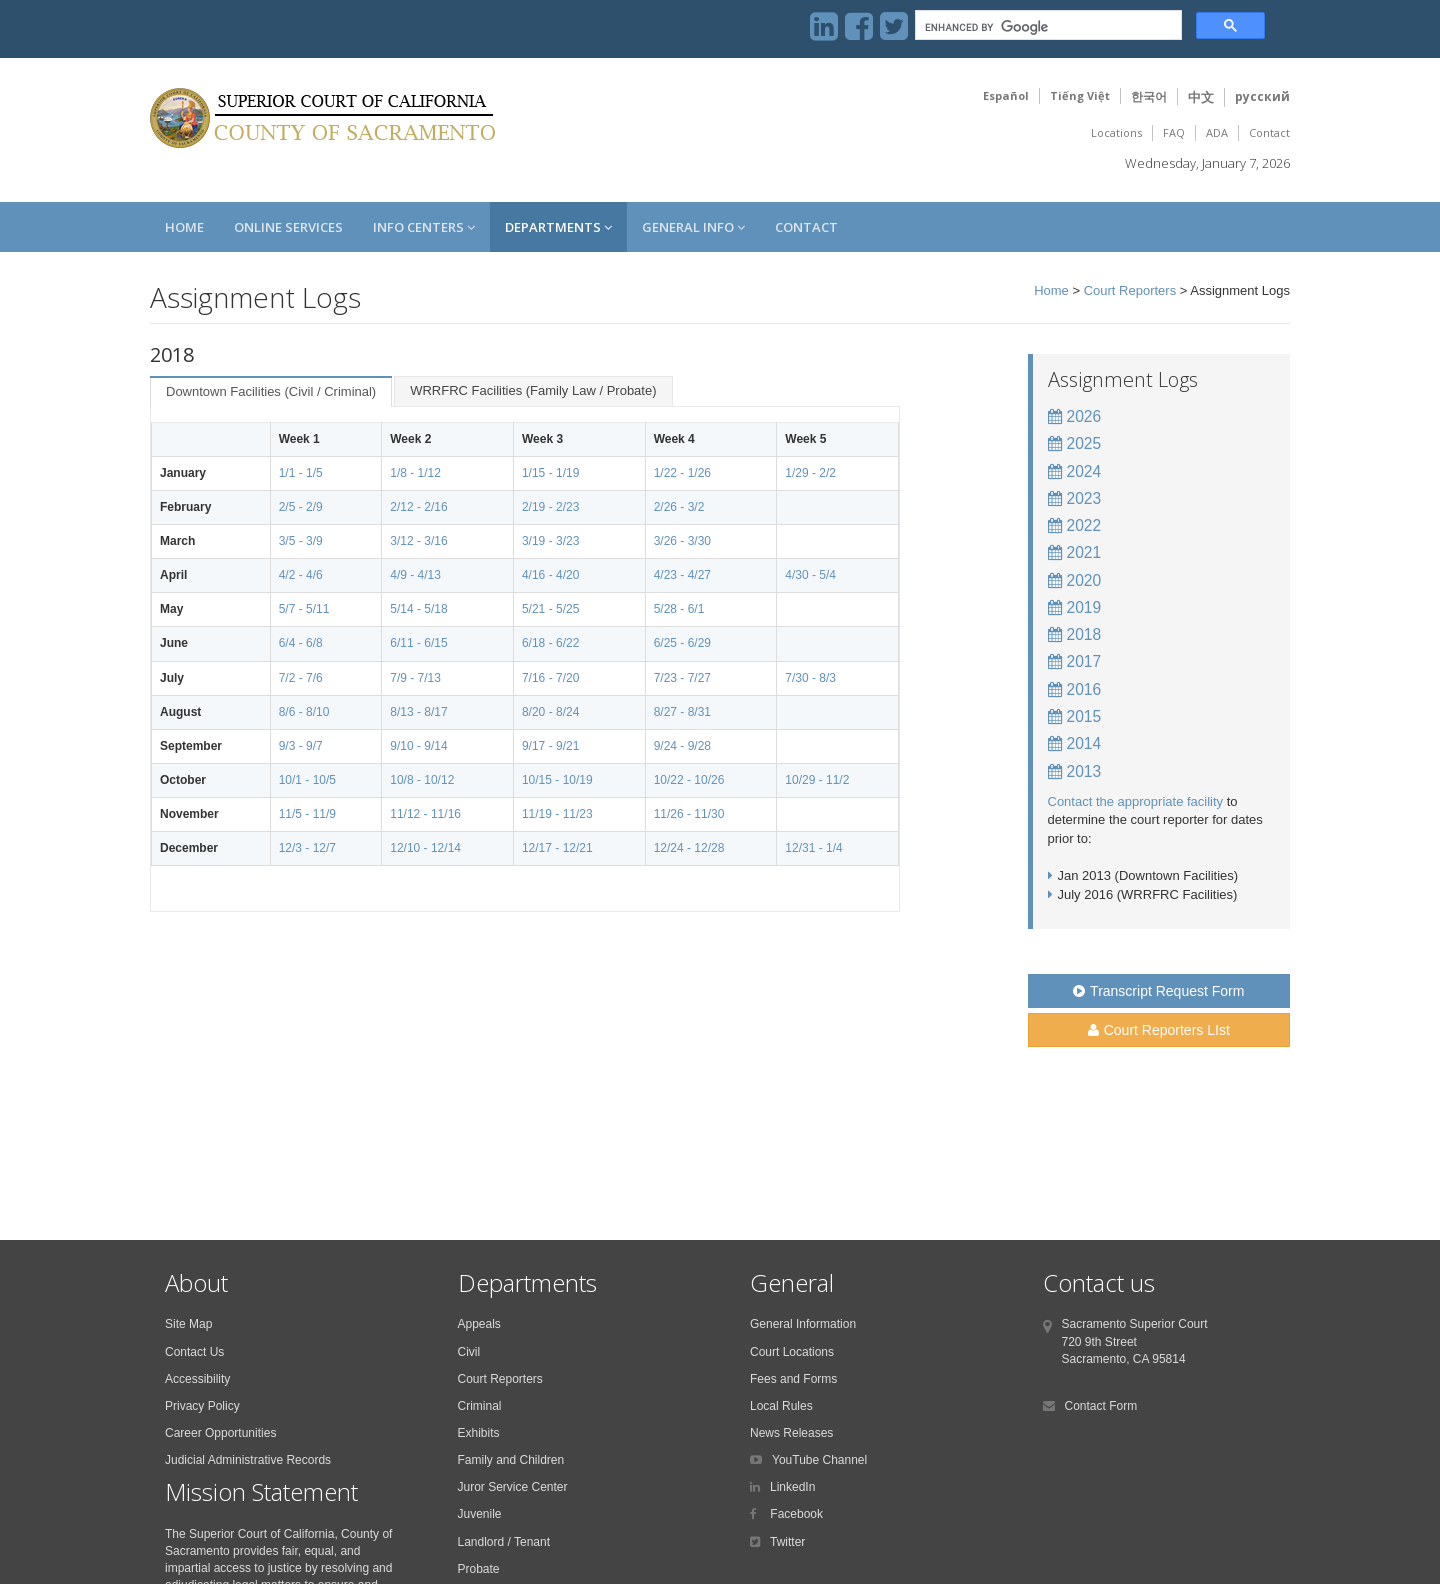 The height and width of the screenshot is (1584, 1440). I want to click on WRRFRC Facilities (Family Law / Probate), so click(533, 390).